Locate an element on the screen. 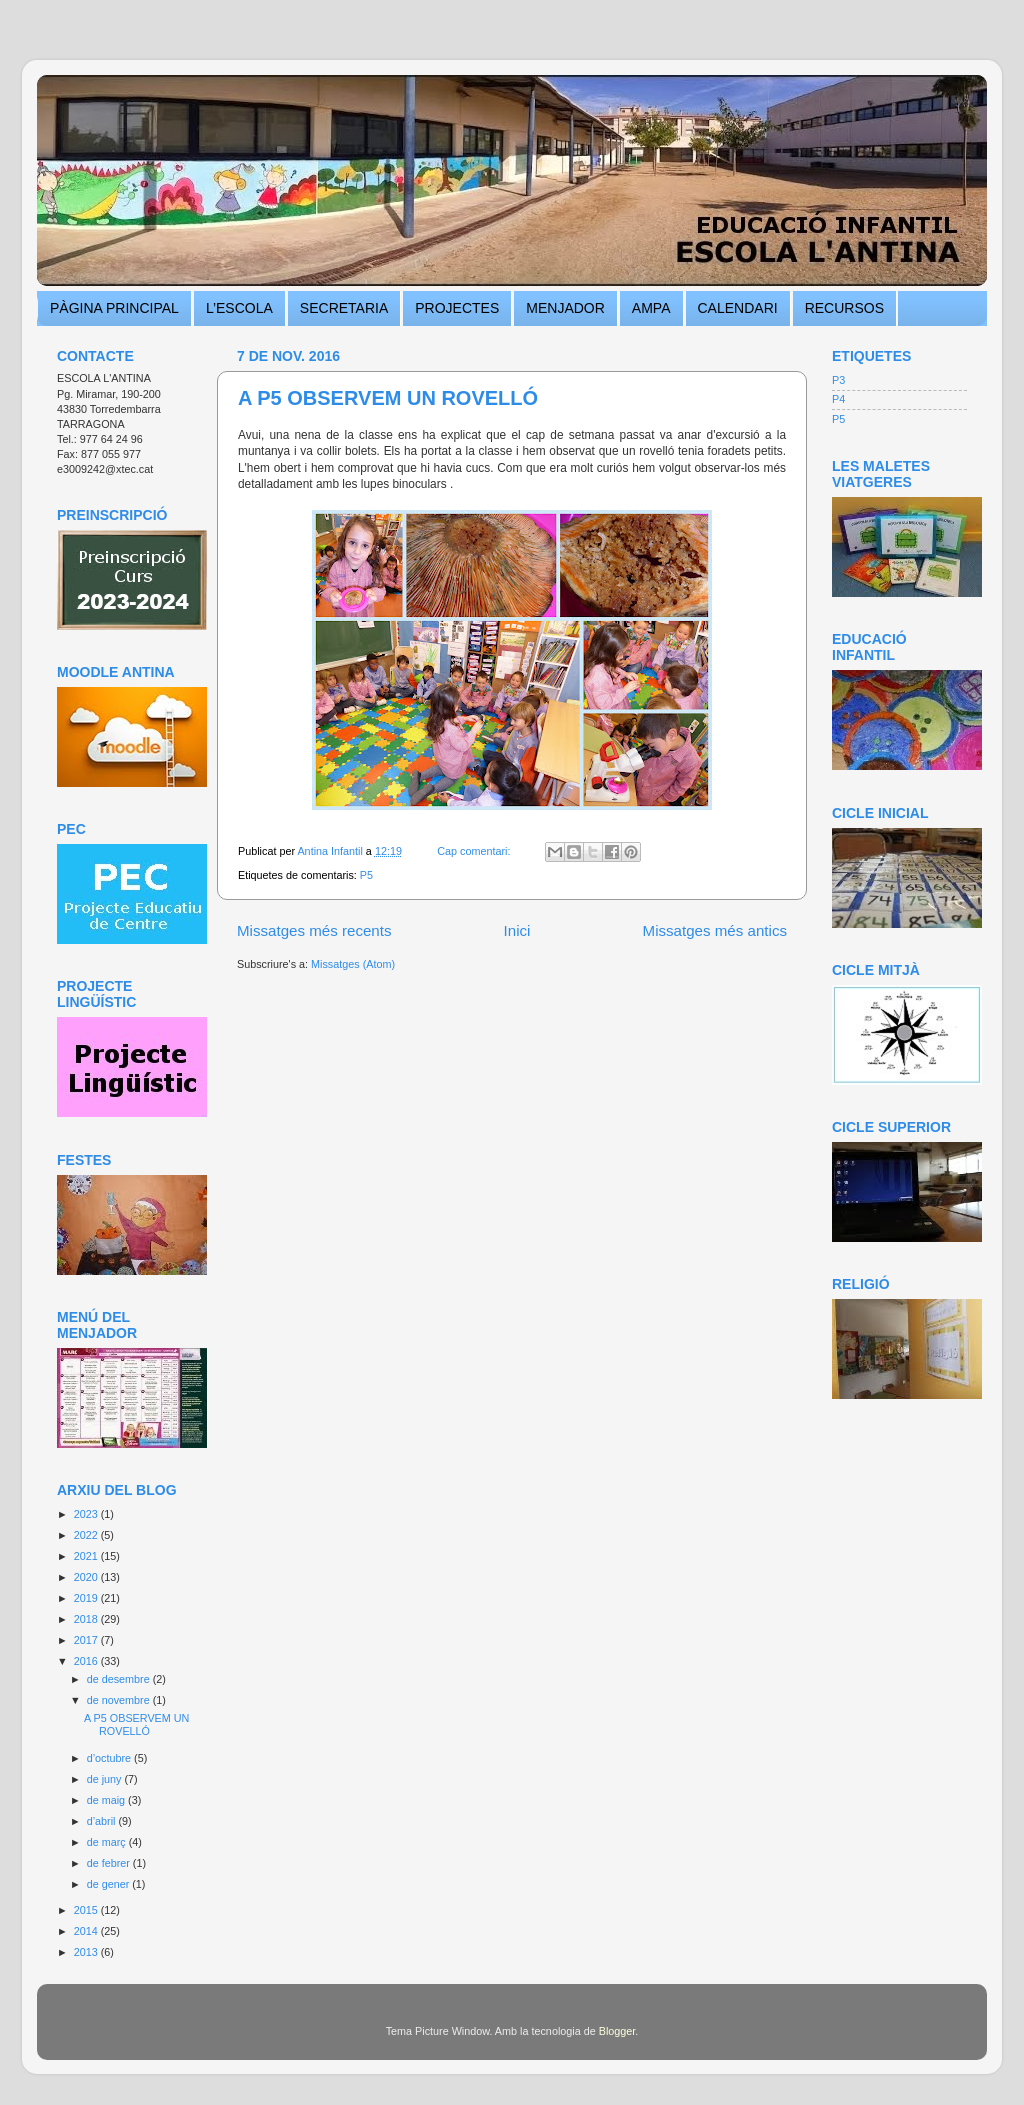 The image size is (1024, 2105). 2015 is located at coordinates (87, 1910).